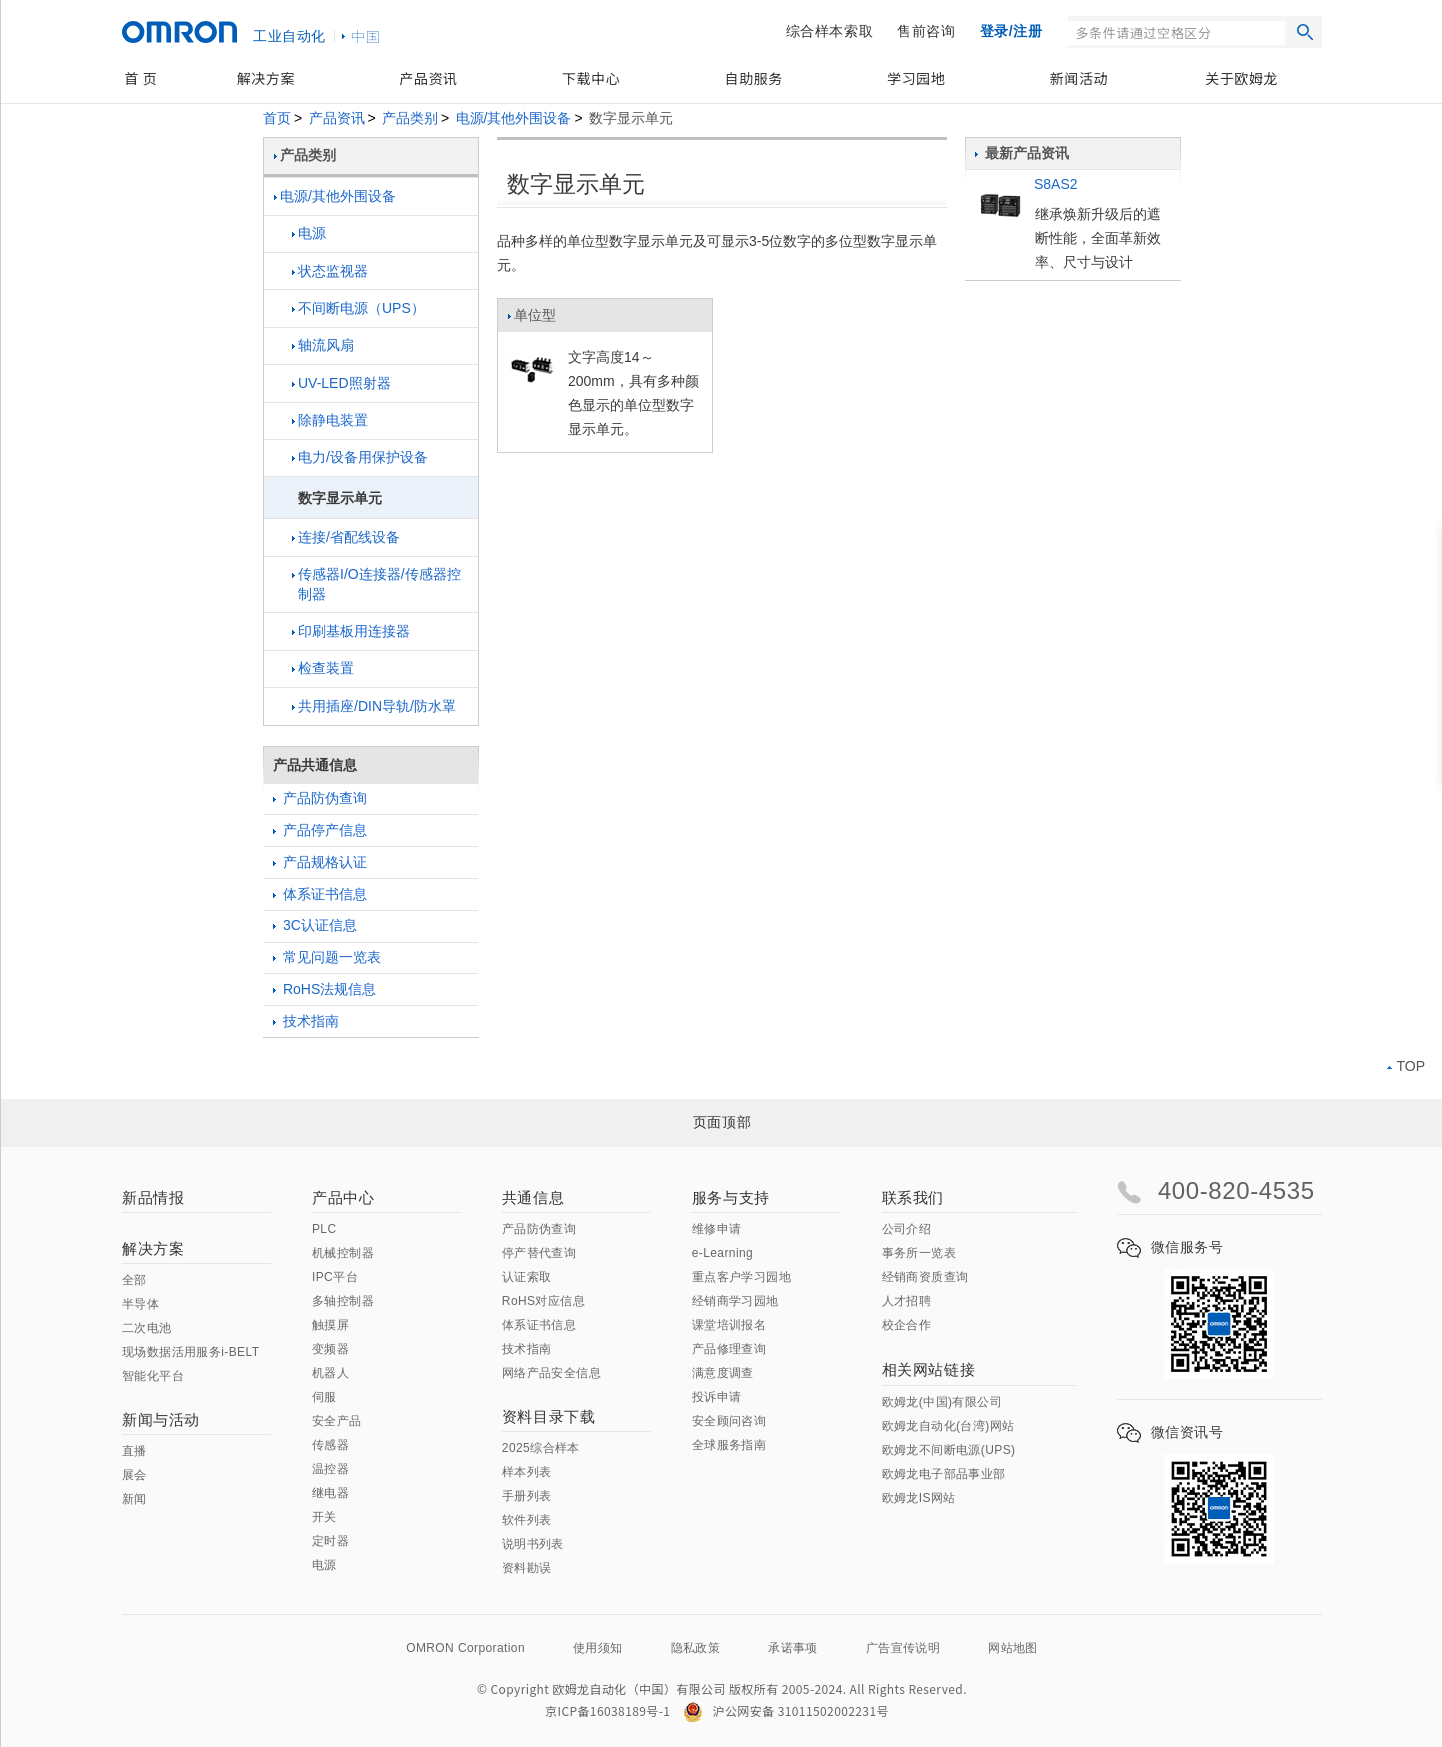  Describe the element at coordinates (527, 1496) in the screenshot. I see `手册列表` at that location.